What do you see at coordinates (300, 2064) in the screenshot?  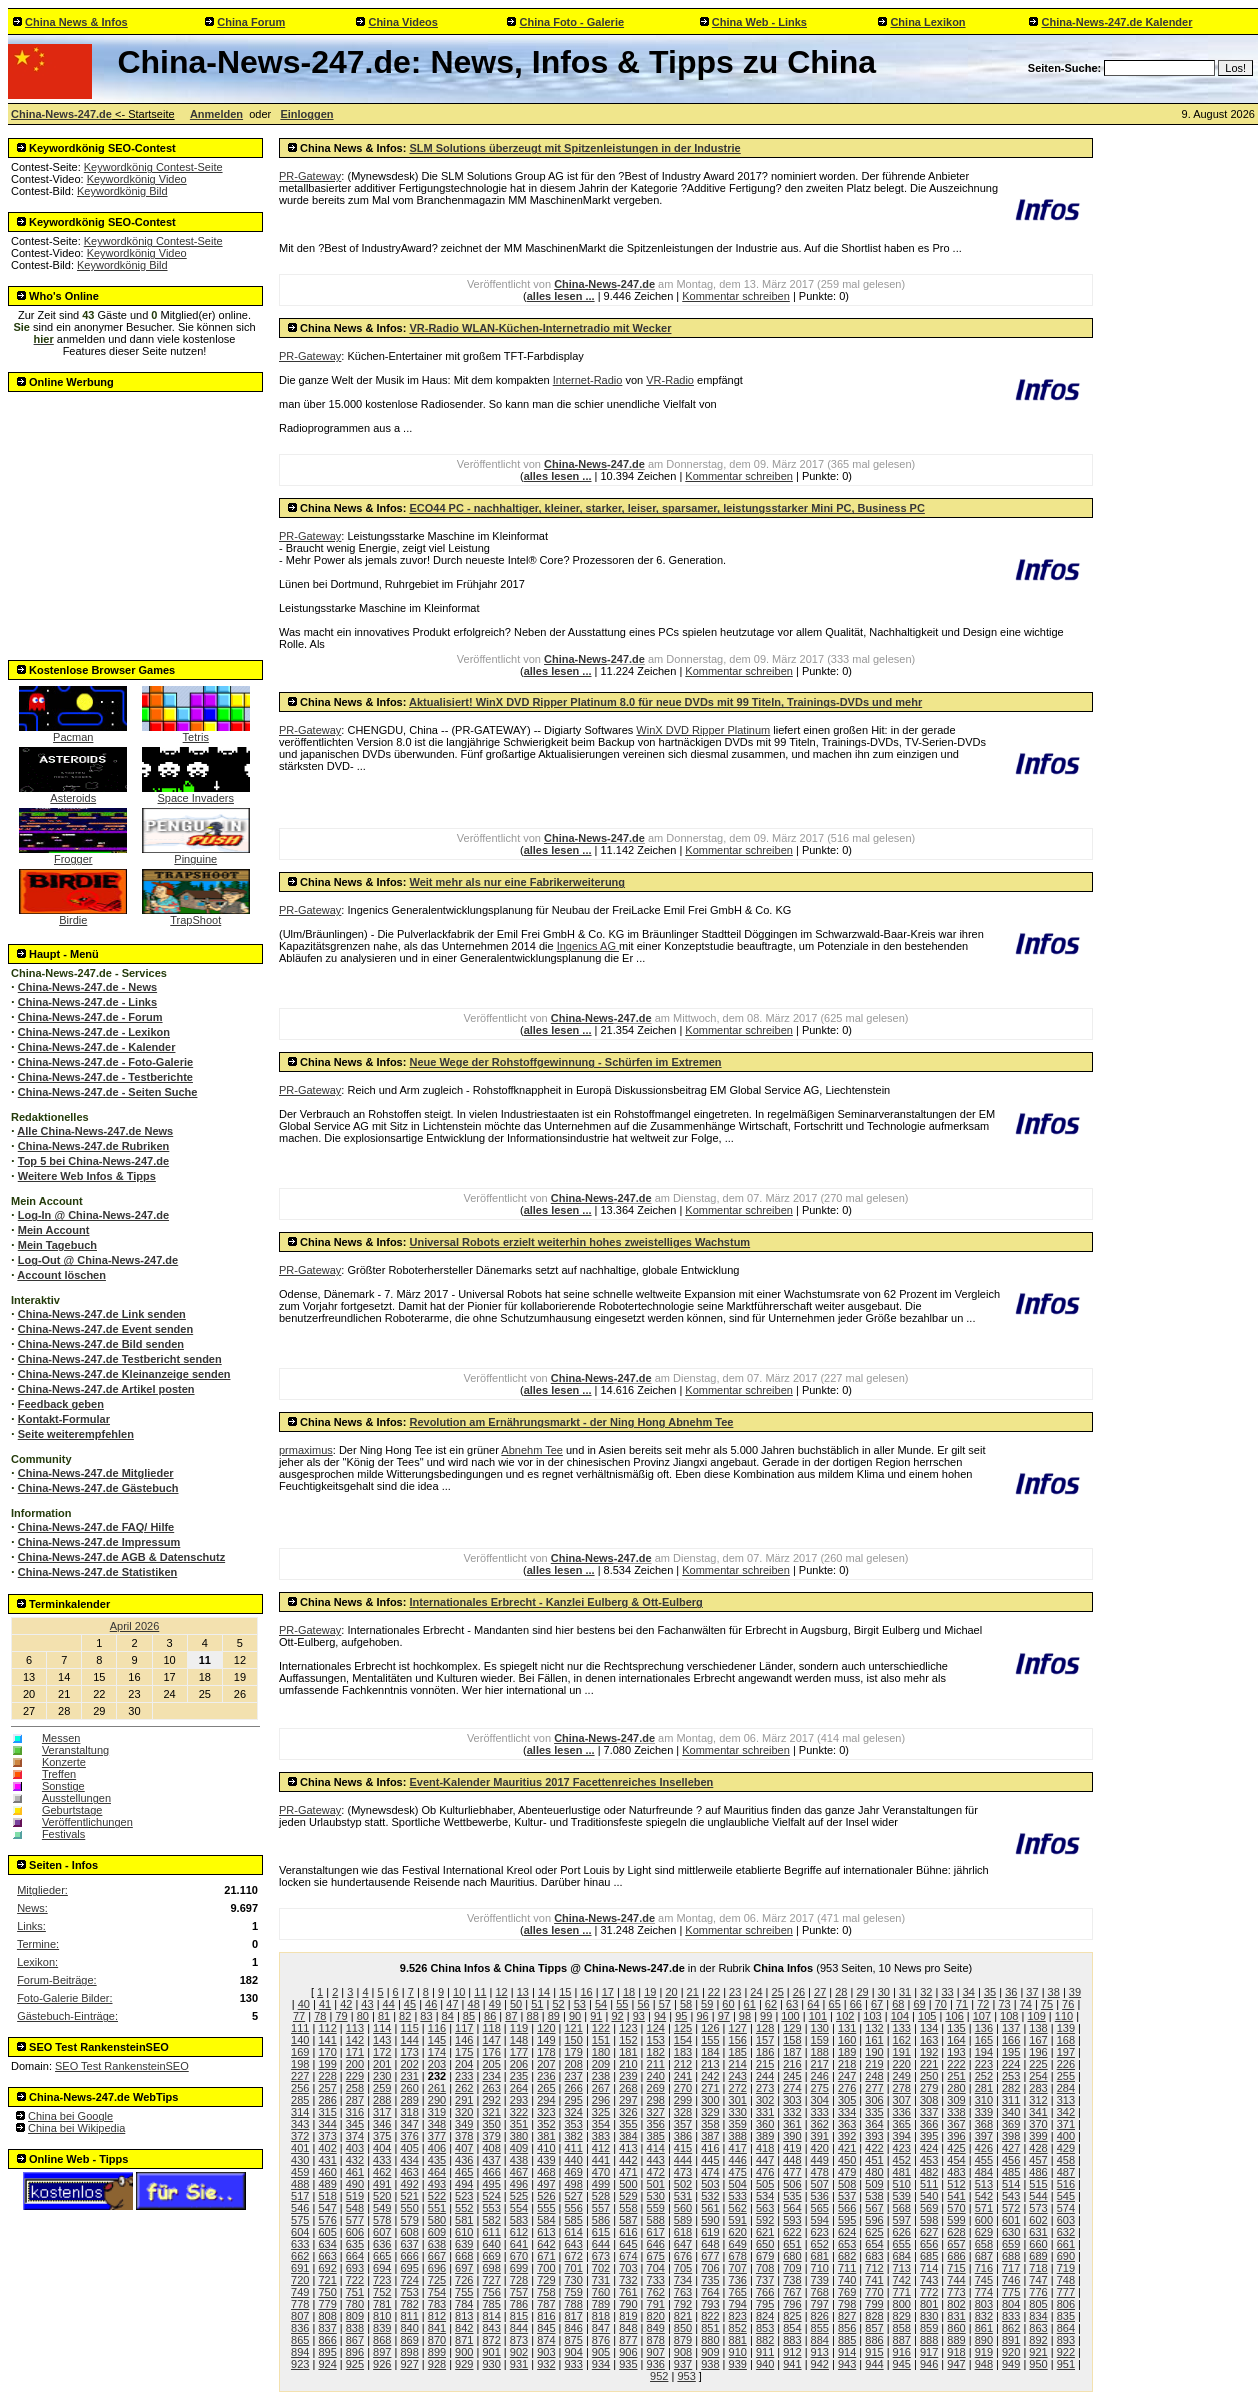 I see `198` at bounding box center [300, 2064].